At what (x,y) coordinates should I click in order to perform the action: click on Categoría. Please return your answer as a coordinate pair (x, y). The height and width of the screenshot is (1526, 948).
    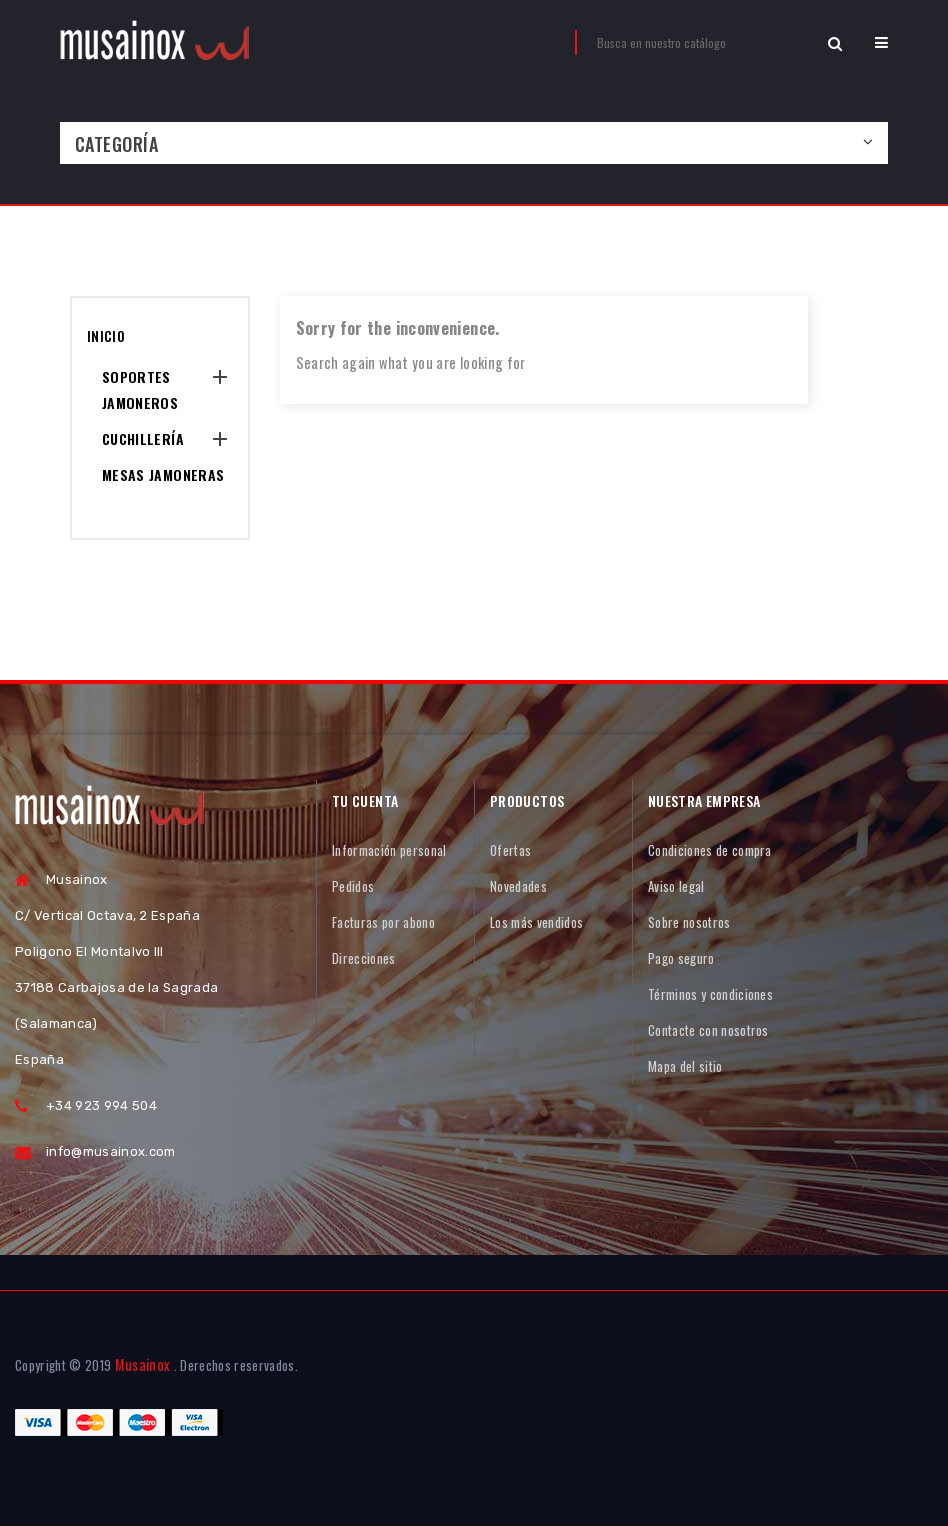
    Looking at the image, I should click on (116, 144).